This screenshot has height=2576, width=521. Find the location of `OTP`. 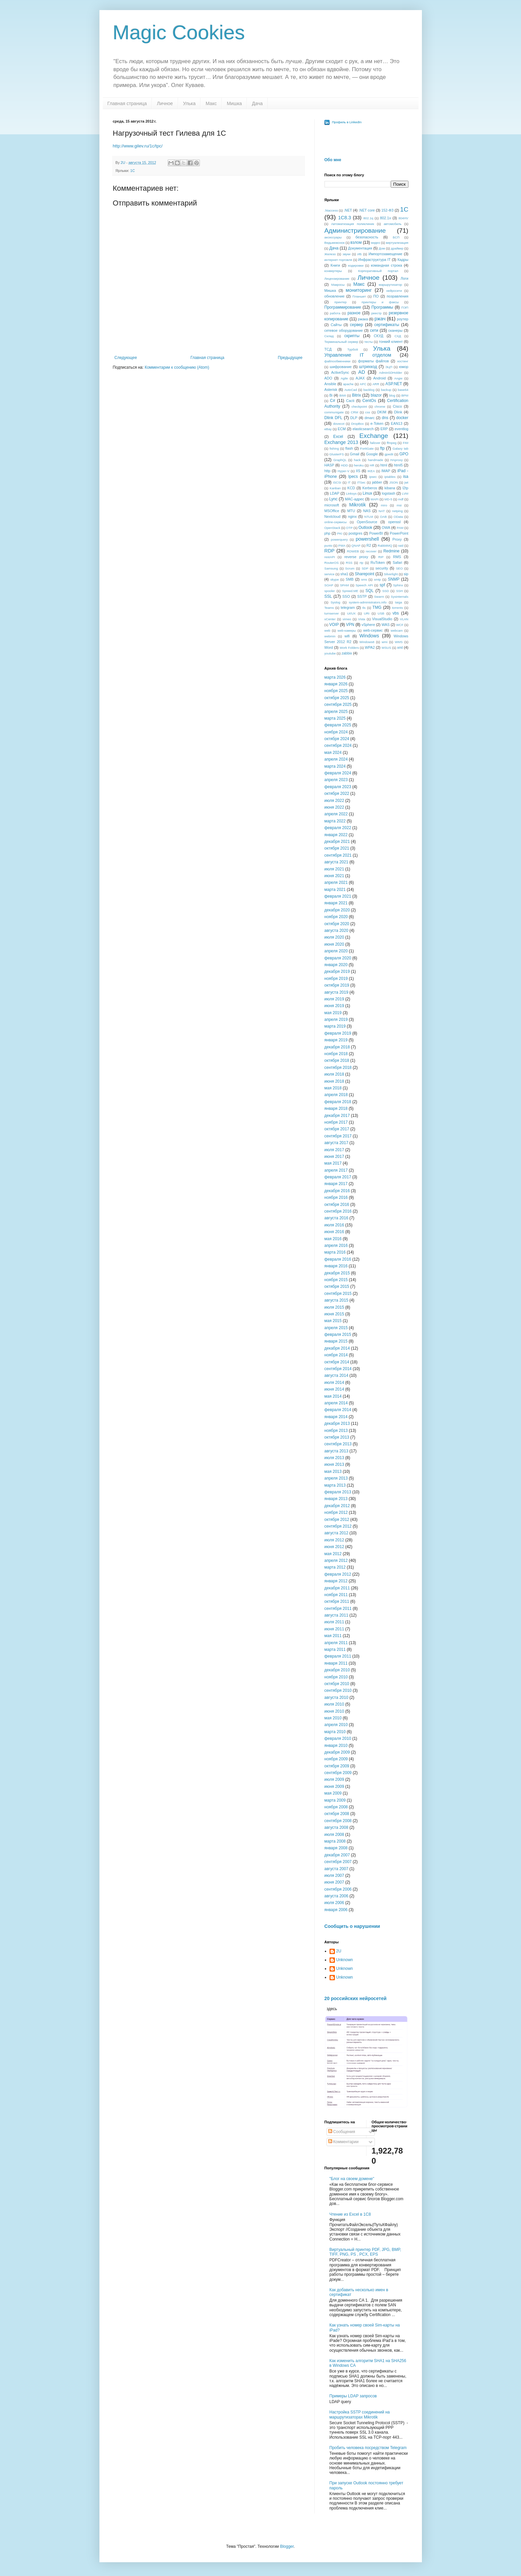

OTP is located at coordinates (349, 528).